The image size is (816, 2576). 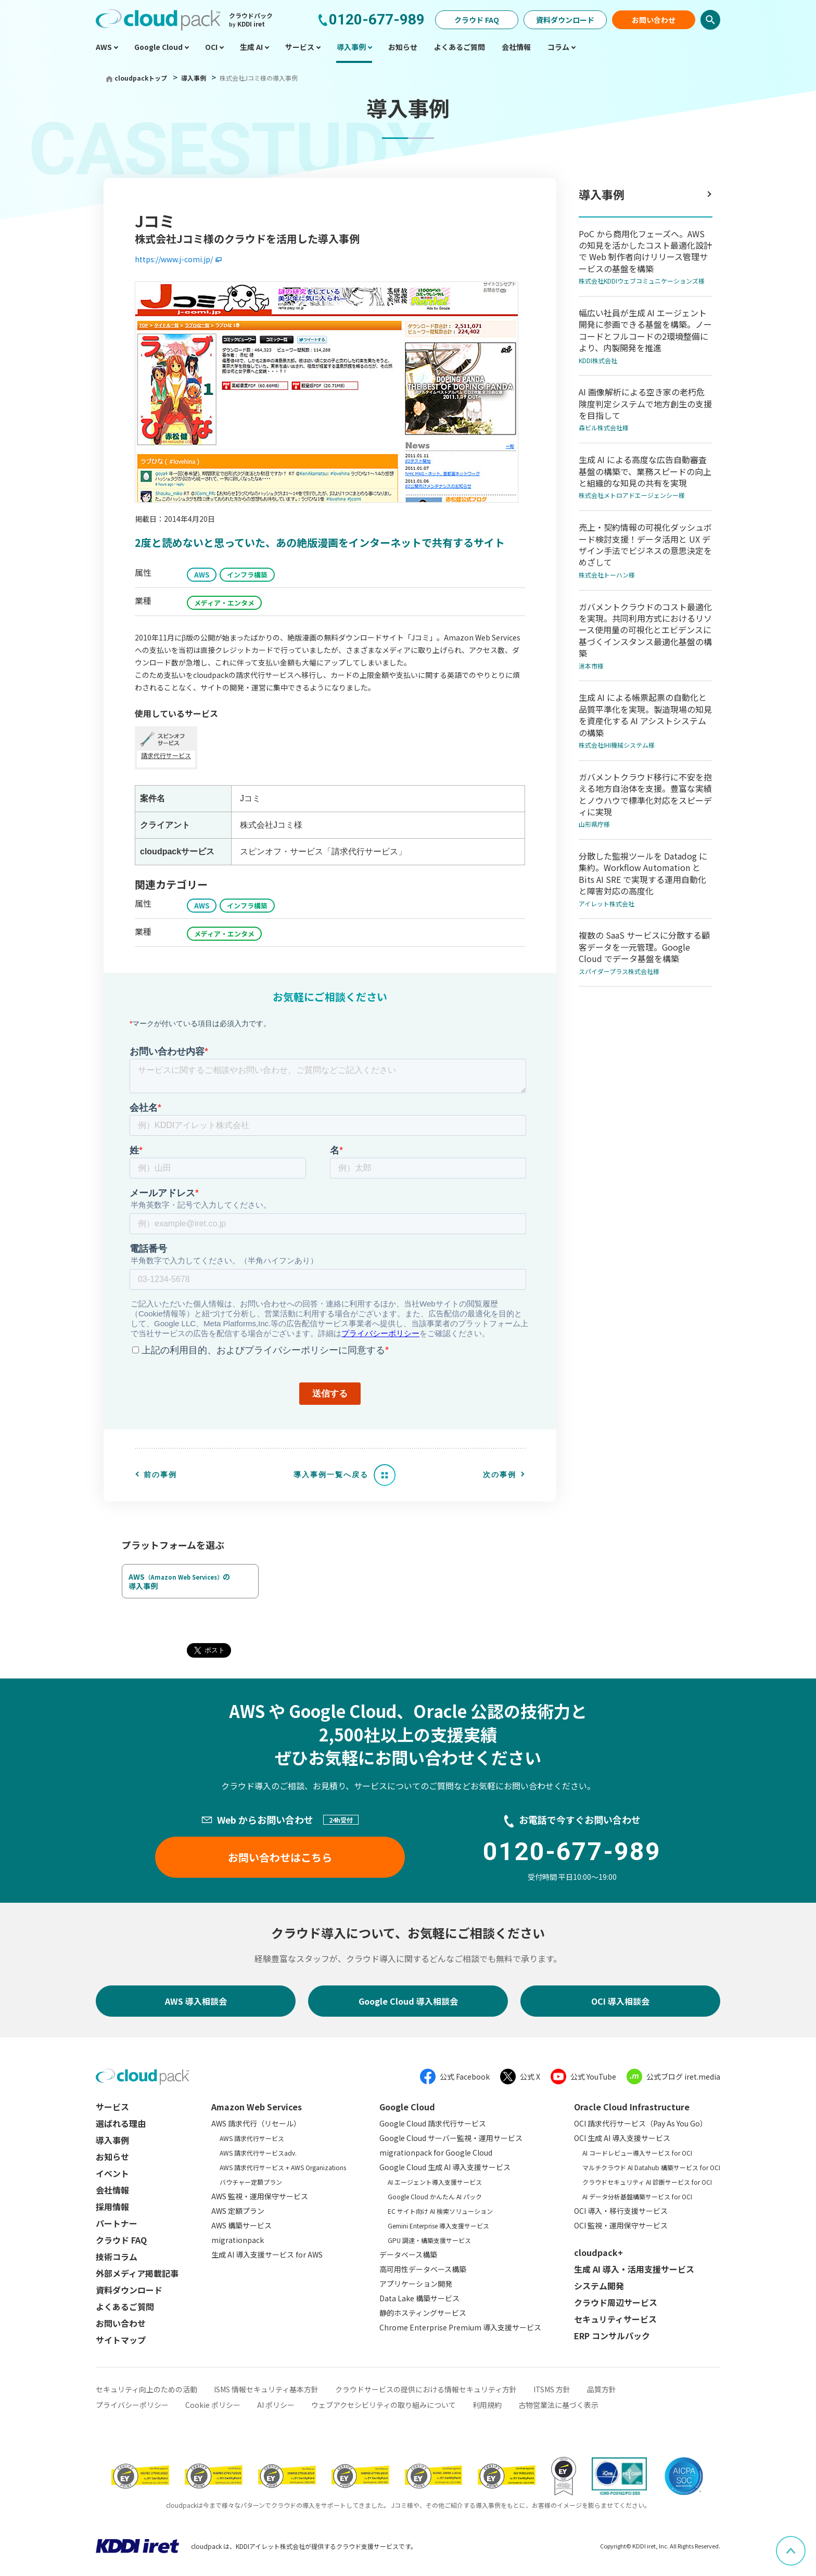 I want to click on サイトマップ, so click(x=121, y=2340).